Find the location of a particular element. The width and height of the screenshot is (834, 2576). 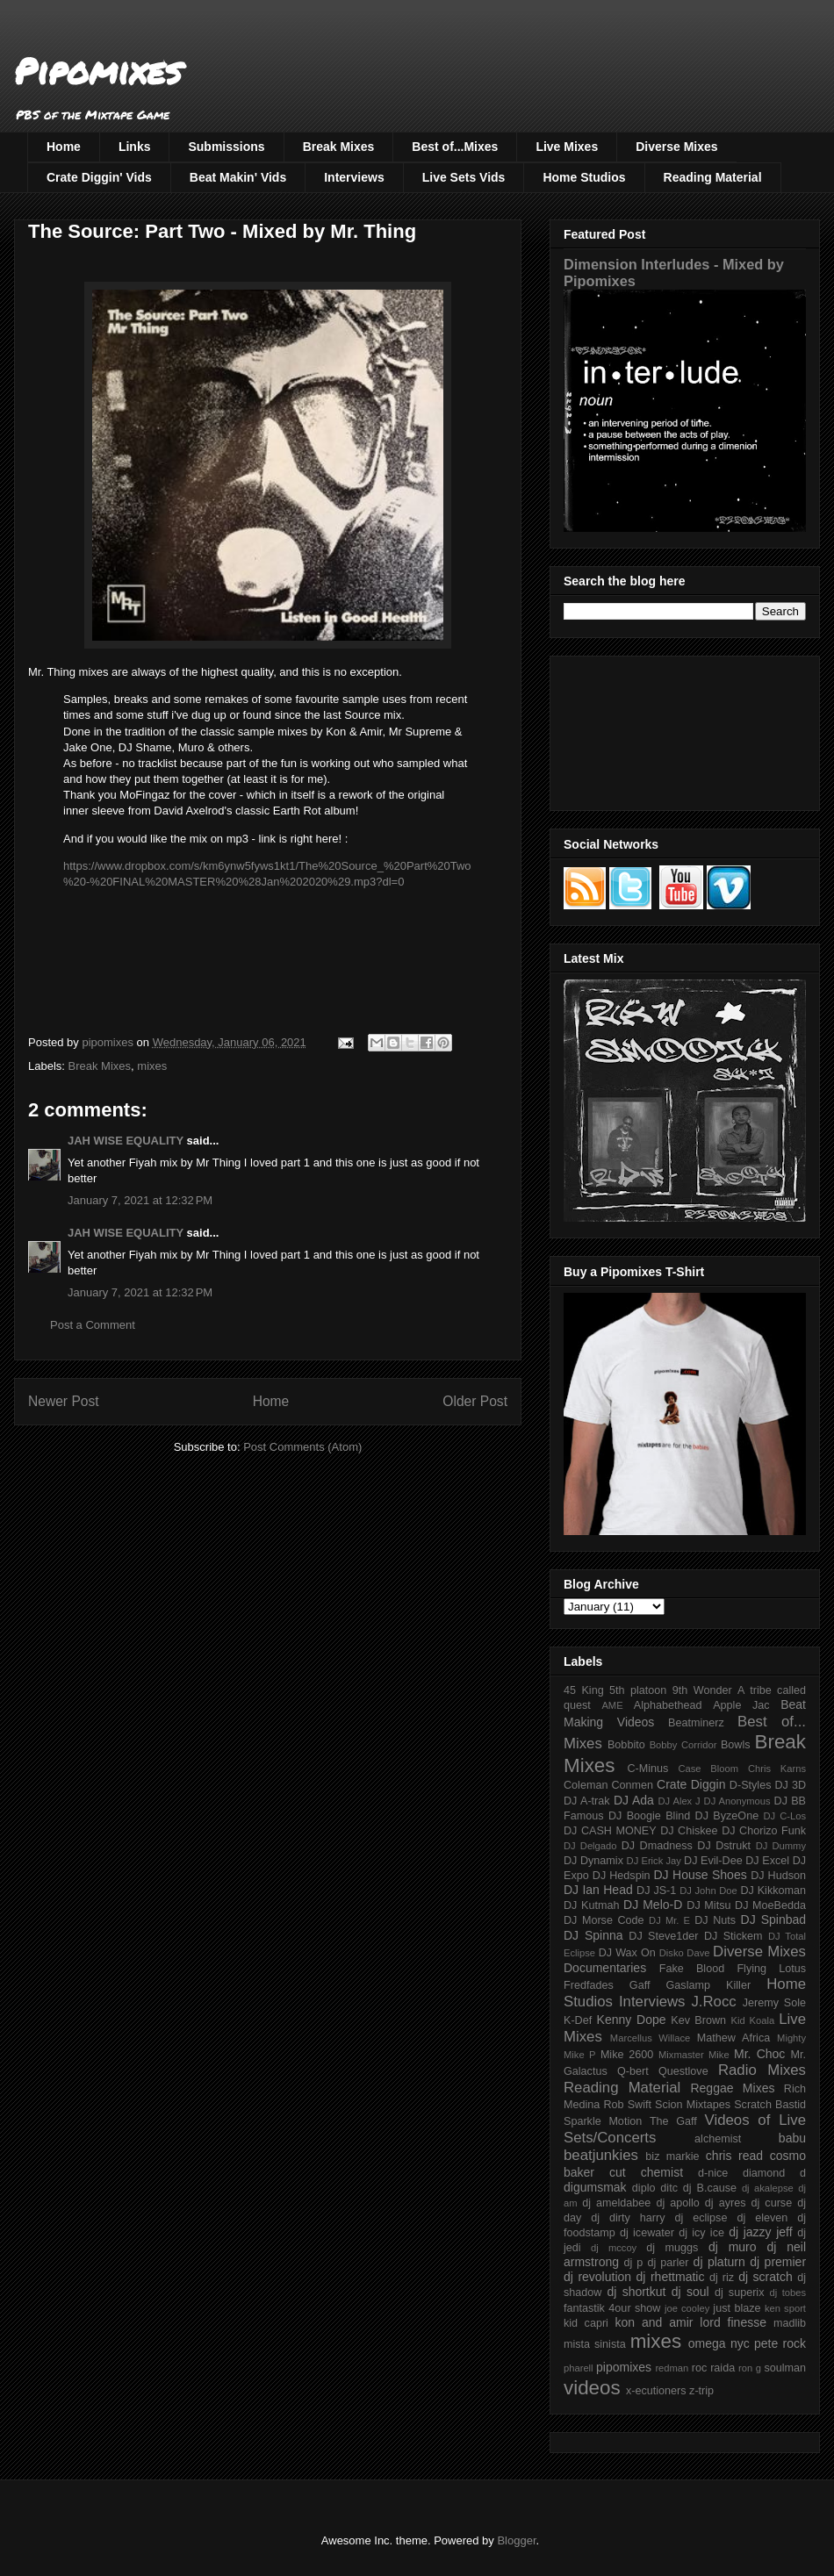

DJ Dynamix is located at coordinates (593, 1861).